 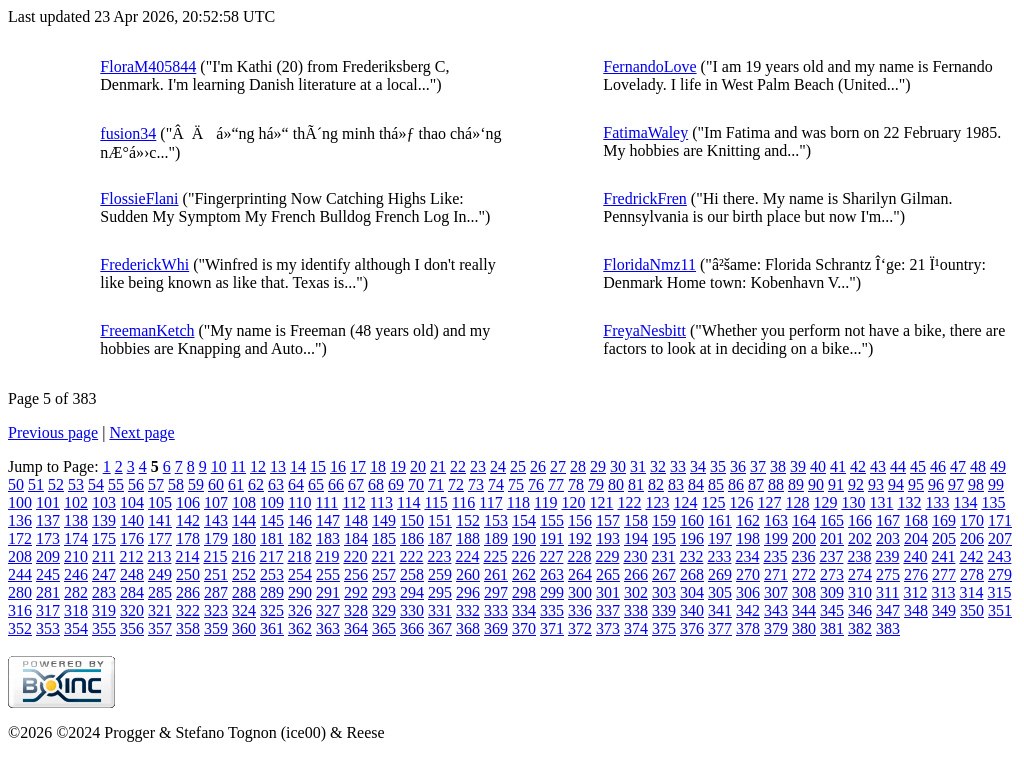 What do you see at coordinates (856, 484) in the screenshot?
I see `92` at bounding box center [856, 484].